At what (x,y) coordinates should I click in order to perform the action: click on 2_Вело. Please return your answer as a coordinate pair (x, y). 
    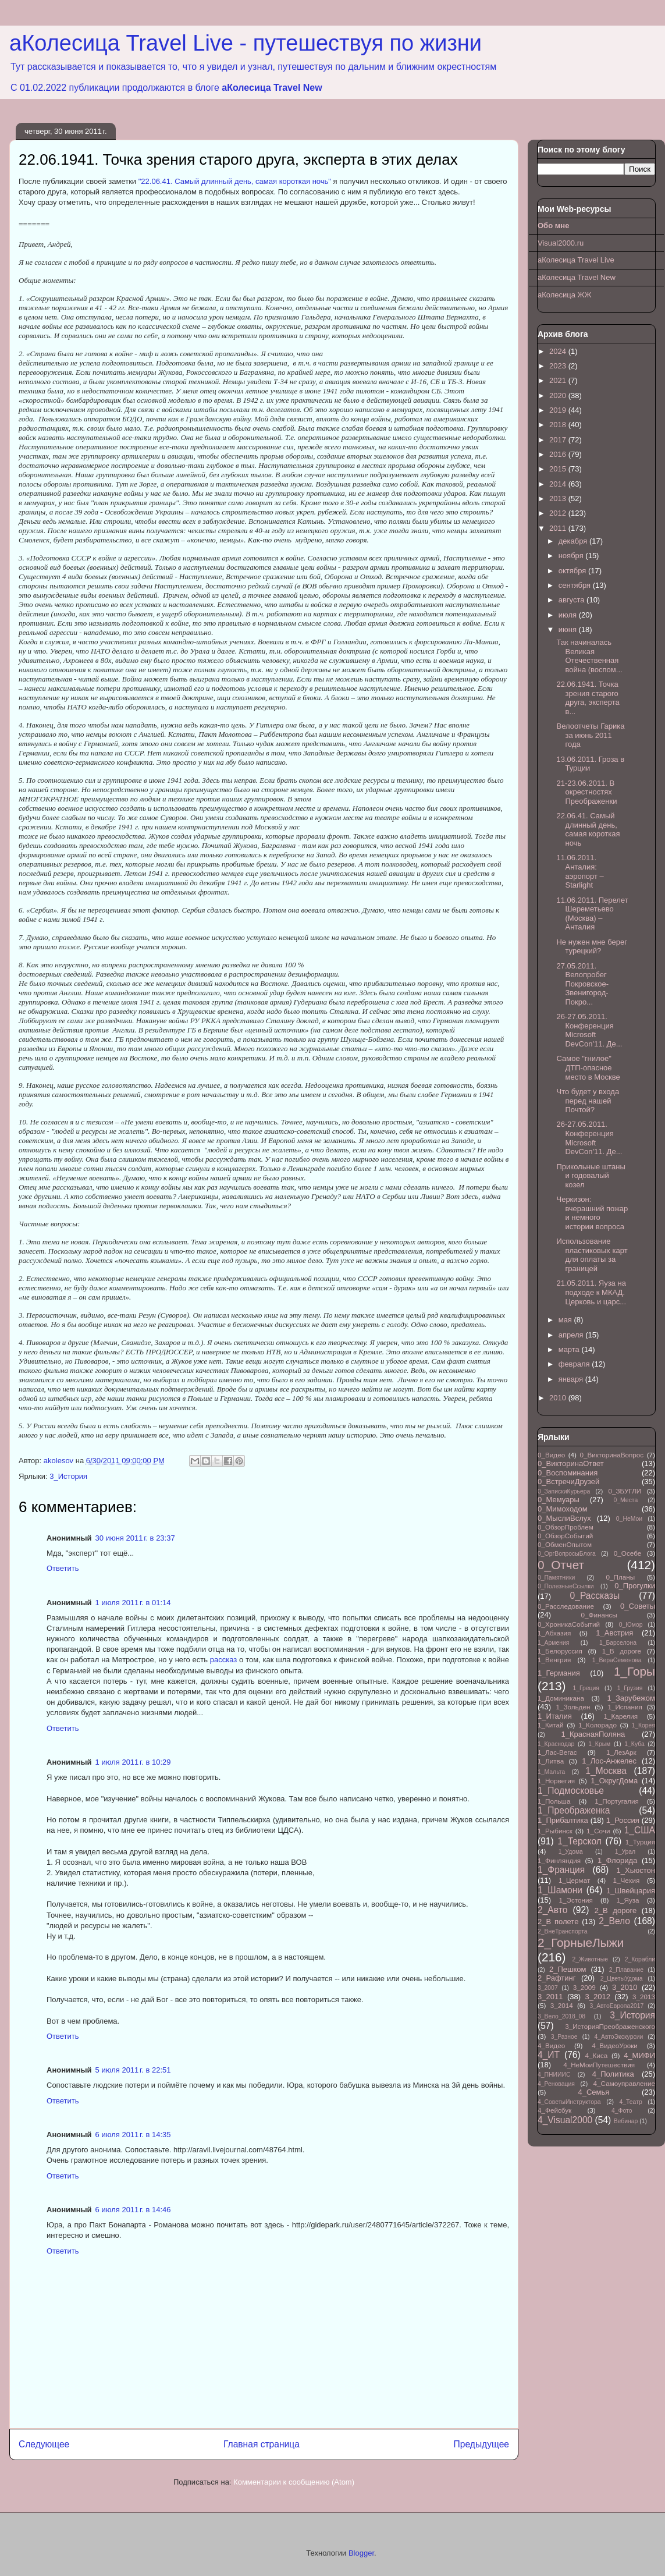
    Looking at the image, I should click on (614, 1921).